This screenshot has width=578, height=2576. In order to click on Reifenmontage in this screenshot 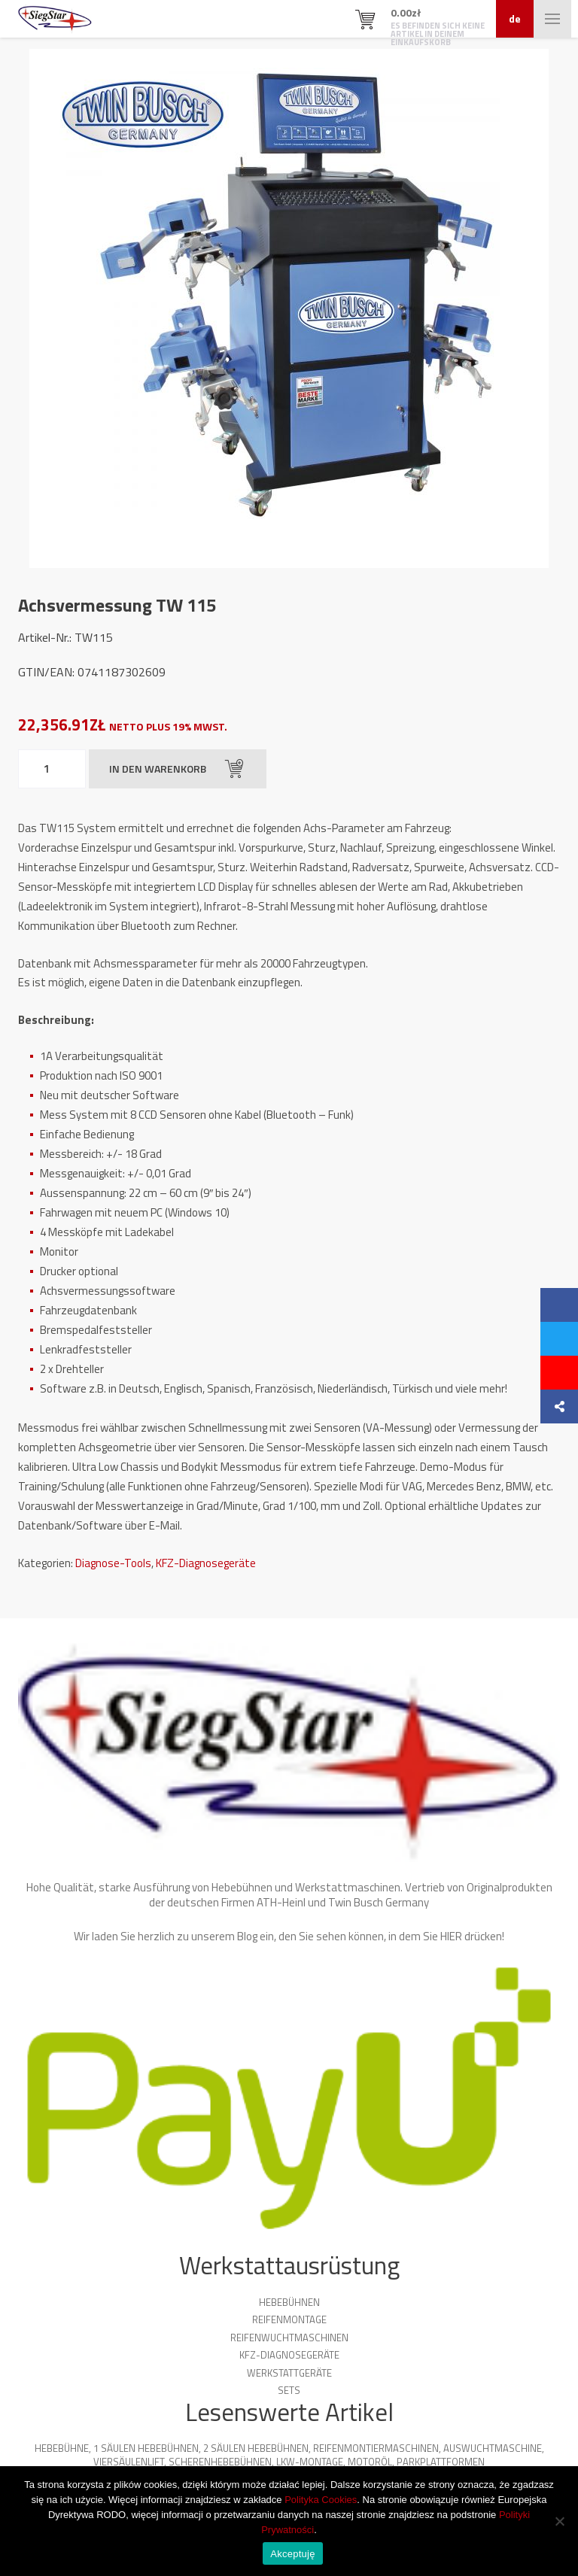, I will do `click(289, 2319)`.